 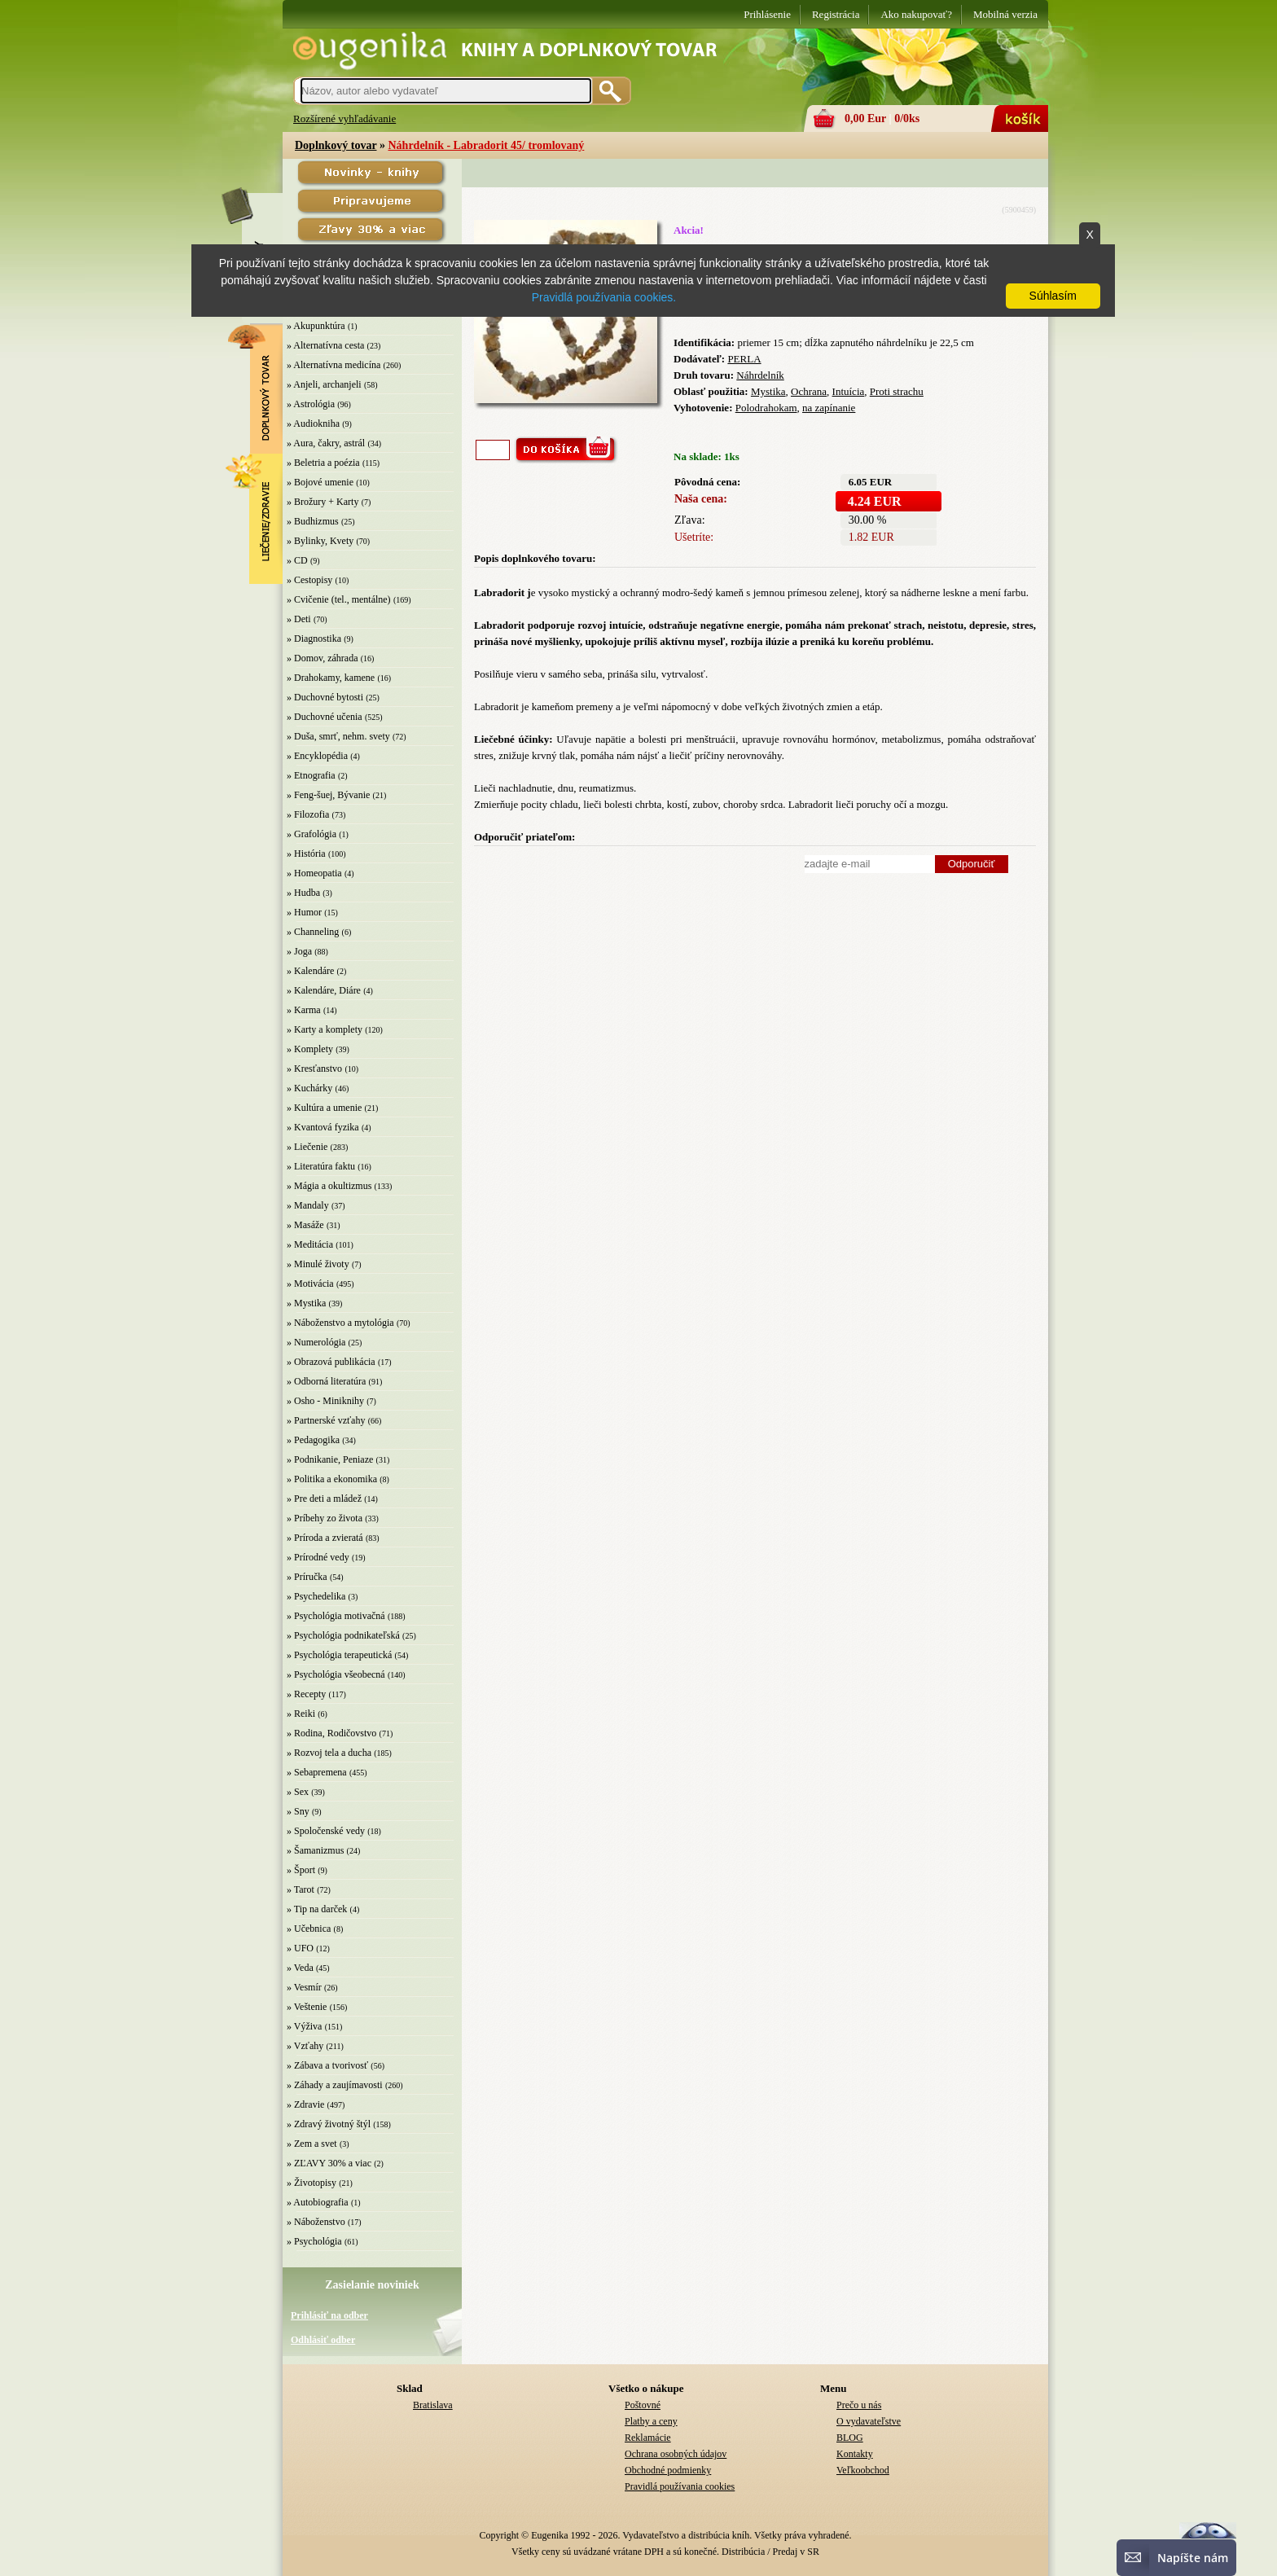 I want to click on Pravidlá používania cookies., so click(x=604, y=297).